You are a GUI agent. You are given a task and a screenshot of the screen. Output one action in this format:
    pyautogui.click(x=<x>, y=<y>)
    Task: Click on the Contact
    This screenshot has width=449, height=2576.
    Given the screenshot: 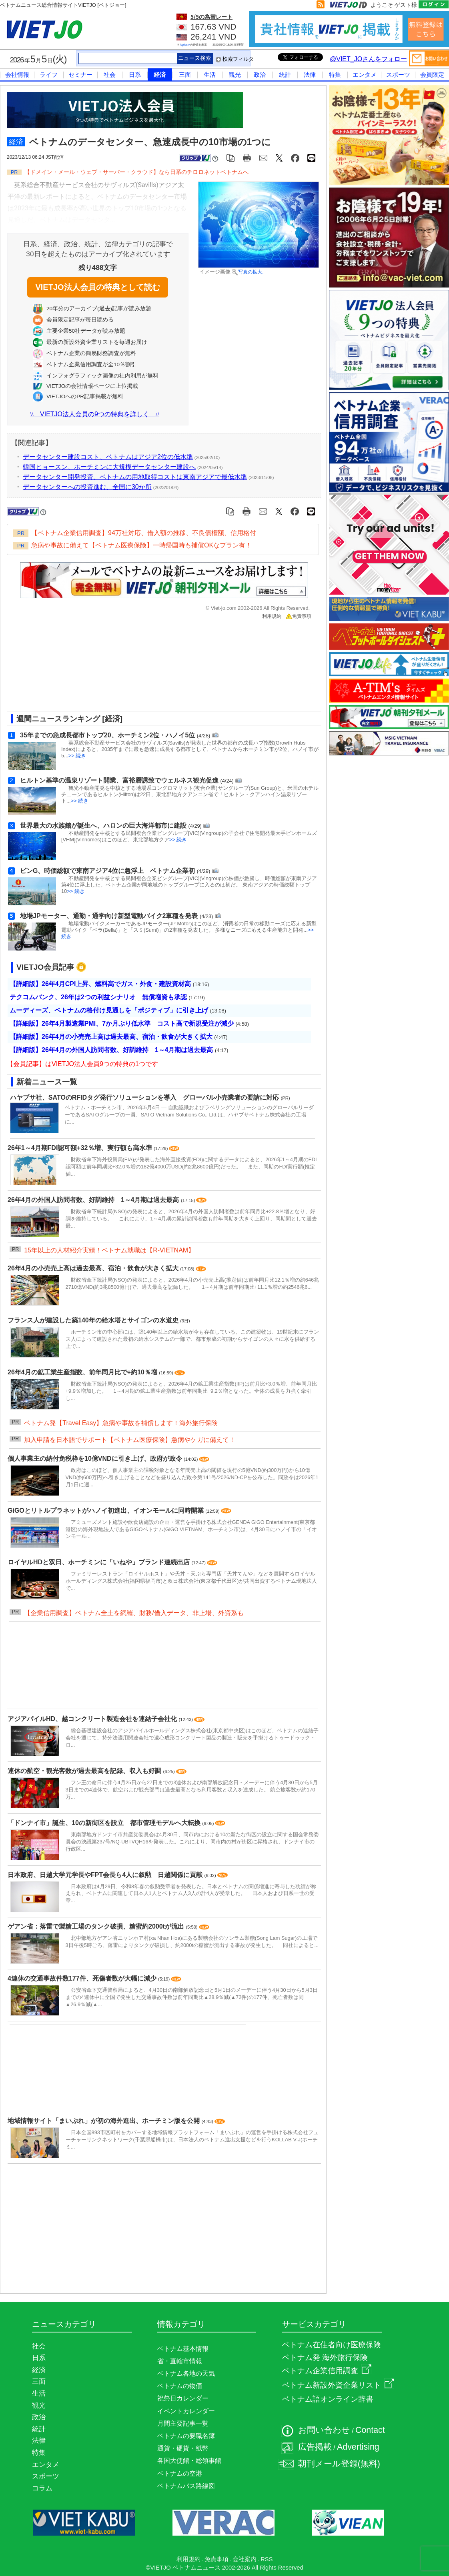 What is the action you would take?
    pyautogui.click(x=370, y=2430)
    